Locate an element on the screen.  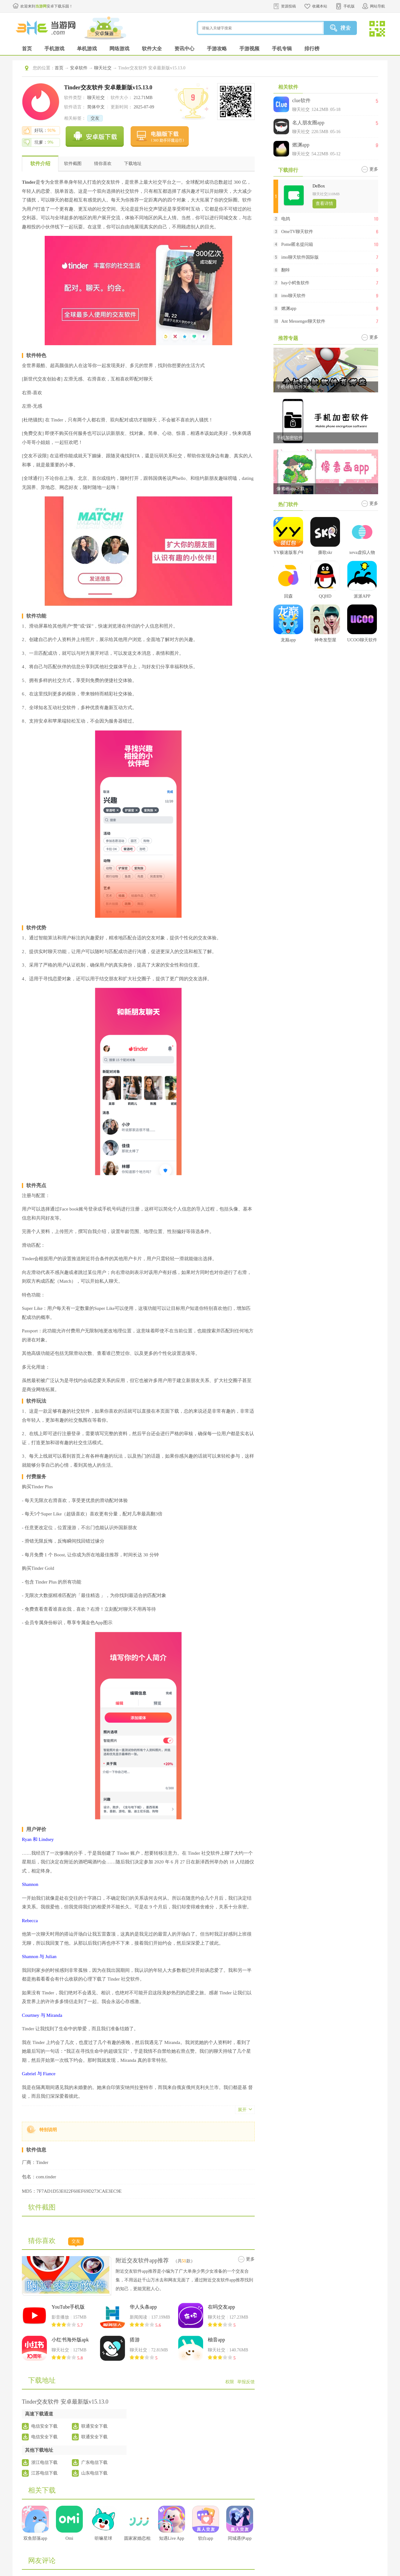
单机游戏 is located at coordinates (87, 48).